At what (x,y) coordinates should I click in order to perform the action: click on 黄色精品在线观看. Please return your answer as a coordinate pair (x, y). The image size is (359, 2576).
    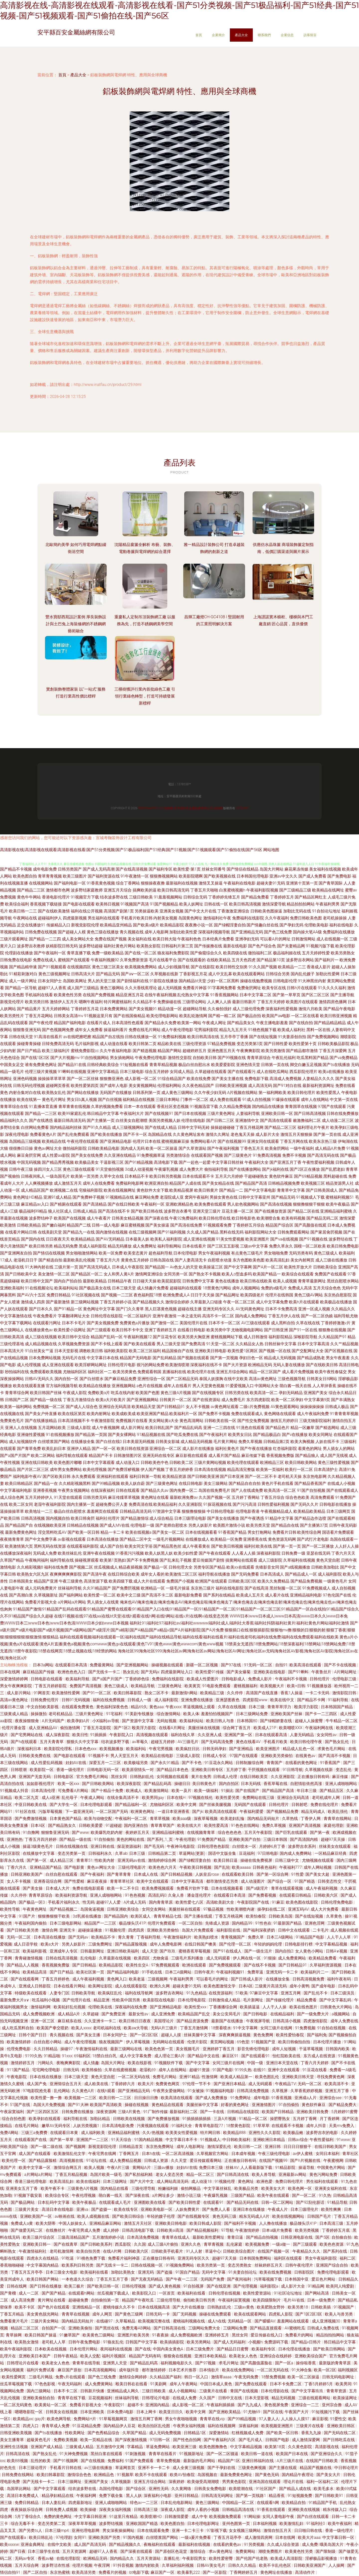
    Looking at the image, I should click on (168, 2104).